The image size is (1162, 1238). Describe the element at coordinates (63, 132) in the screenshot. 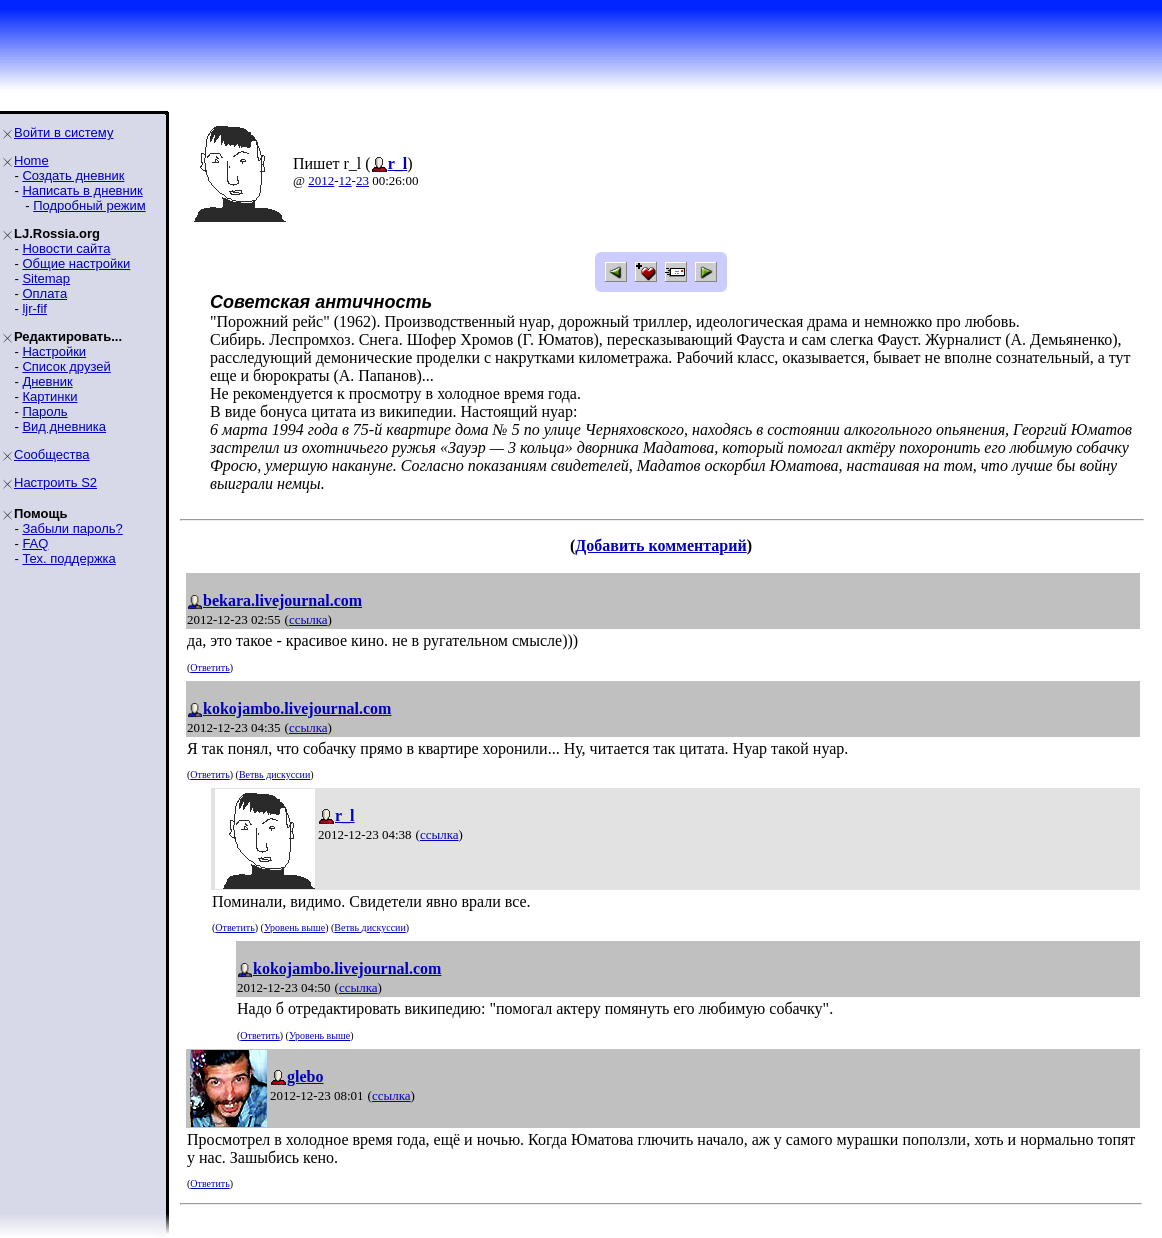

I see `Войти в систему` at that location.